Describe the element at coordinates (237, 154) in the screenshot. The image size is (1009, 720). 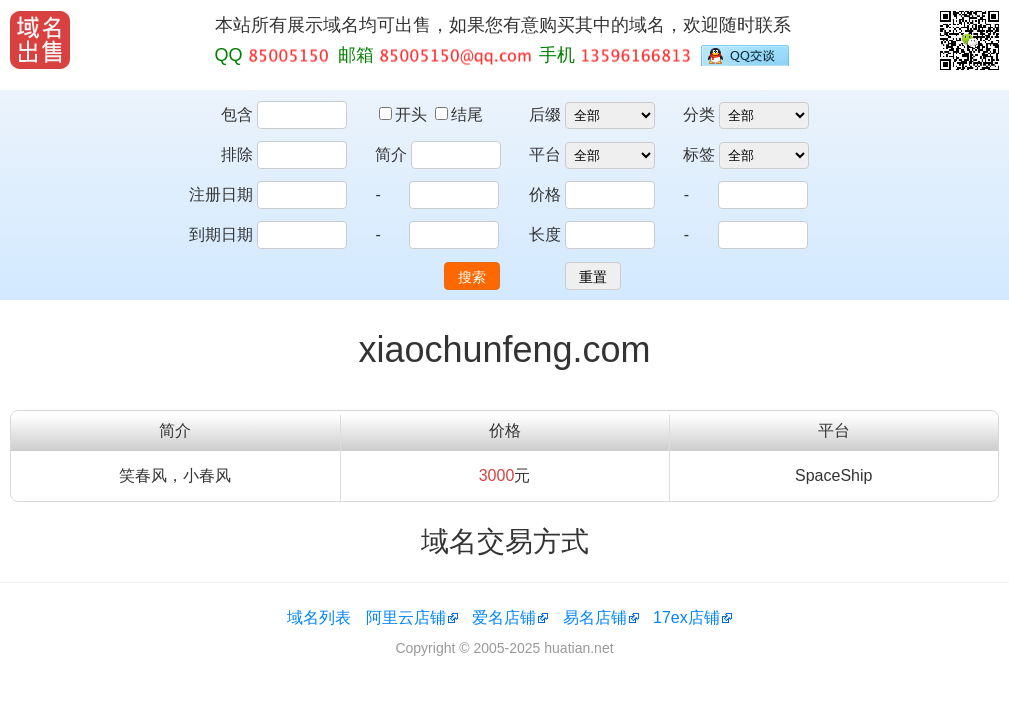
I see `排除` at that location.